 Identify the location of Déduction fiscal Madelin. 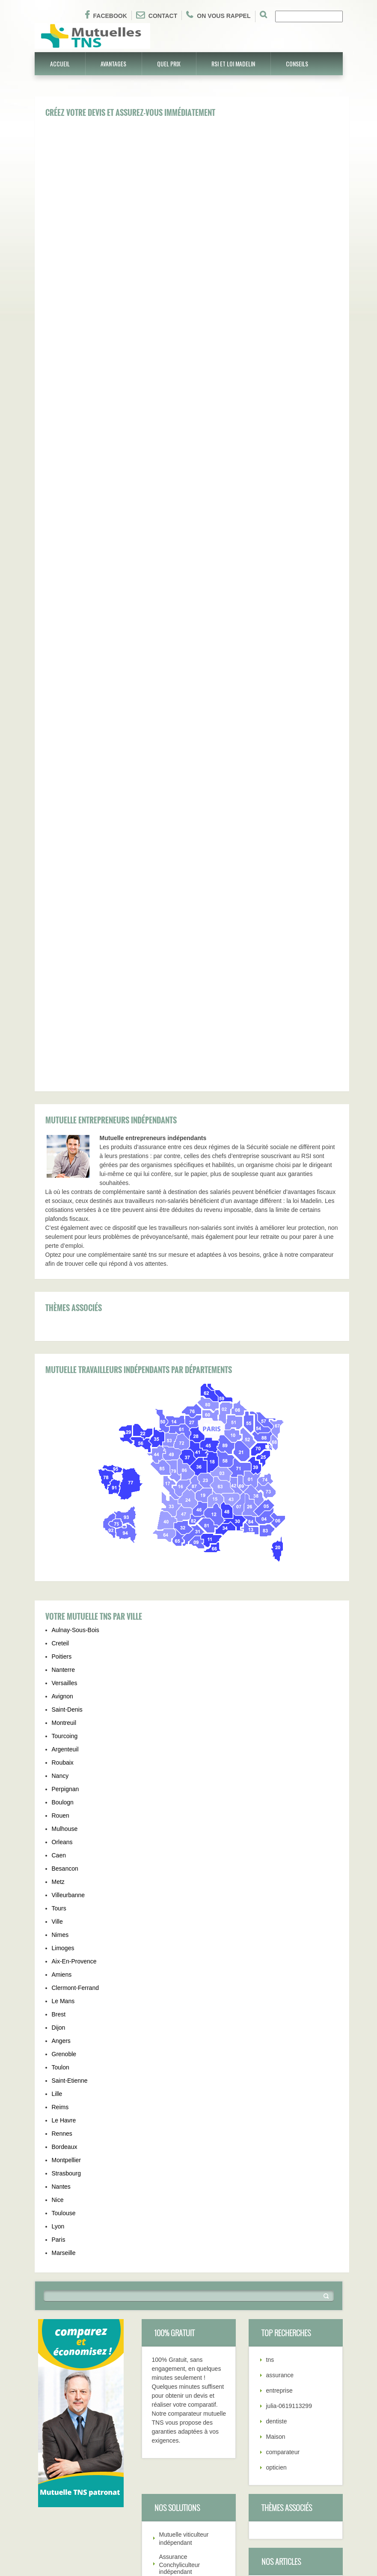
(298, 2224).